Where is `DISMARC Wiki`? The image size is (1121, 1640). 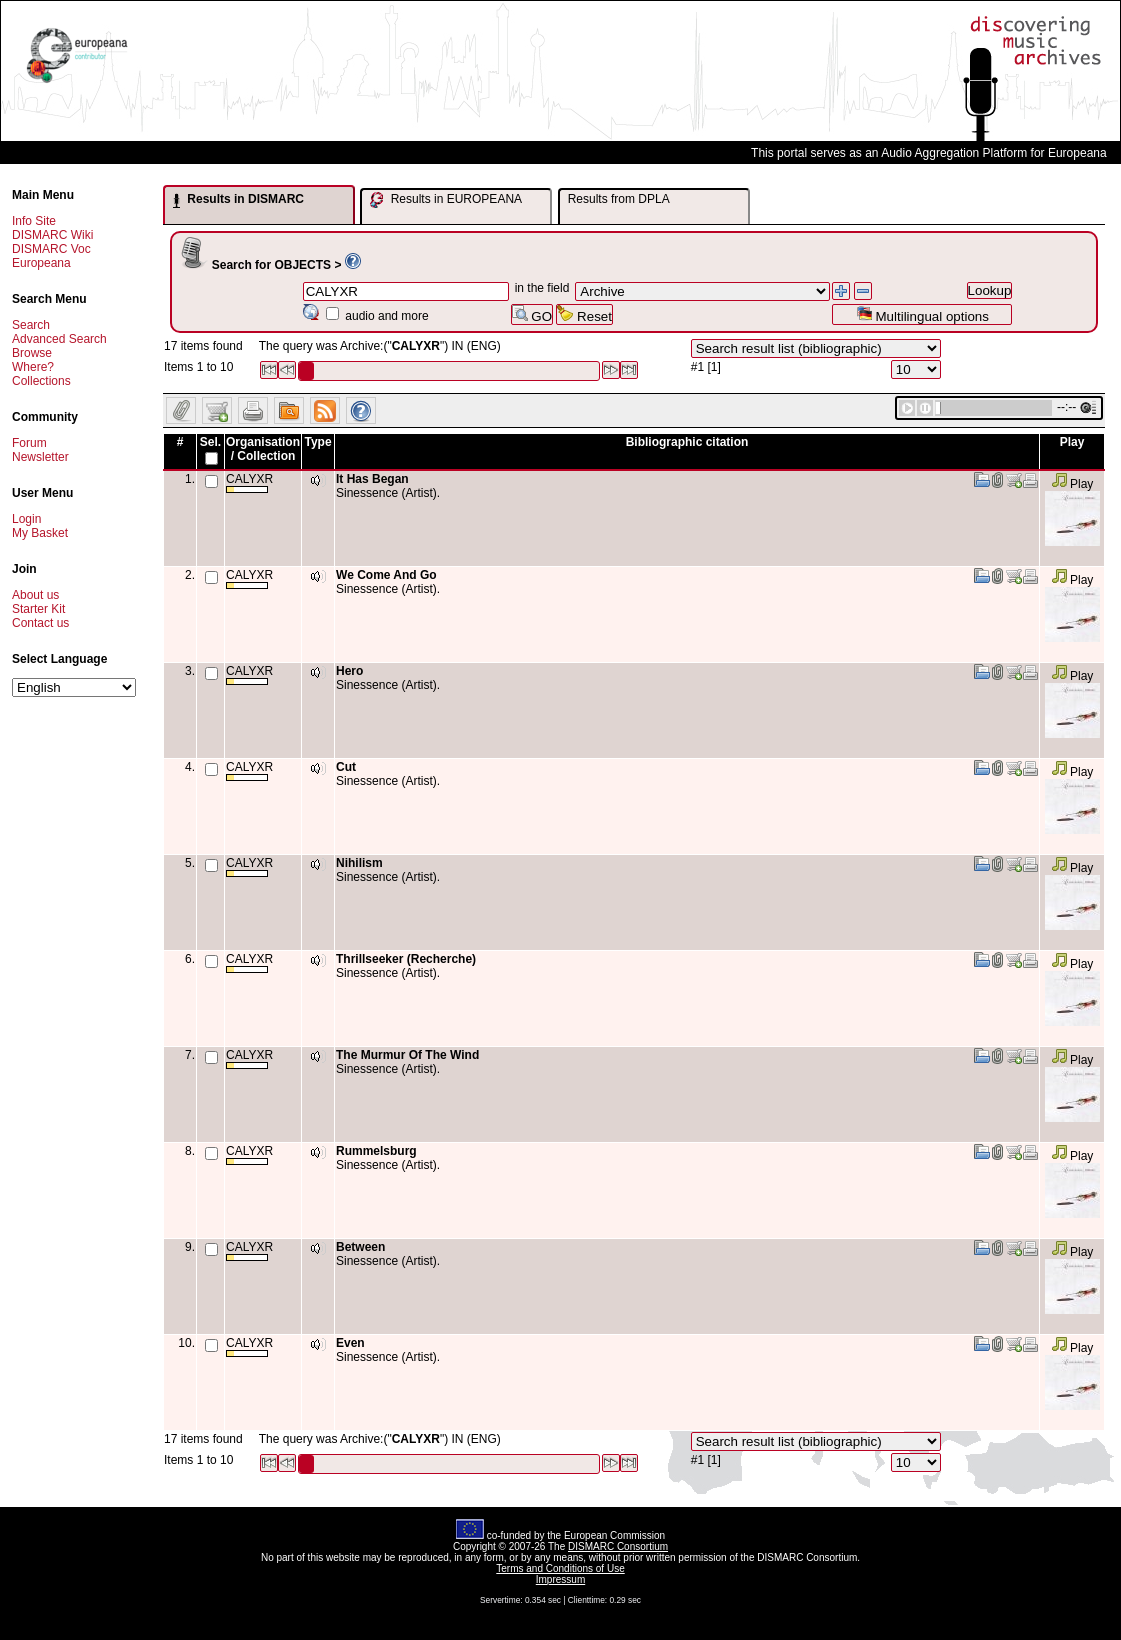
DISMARC Wiki is located at coordinates (52, 235).